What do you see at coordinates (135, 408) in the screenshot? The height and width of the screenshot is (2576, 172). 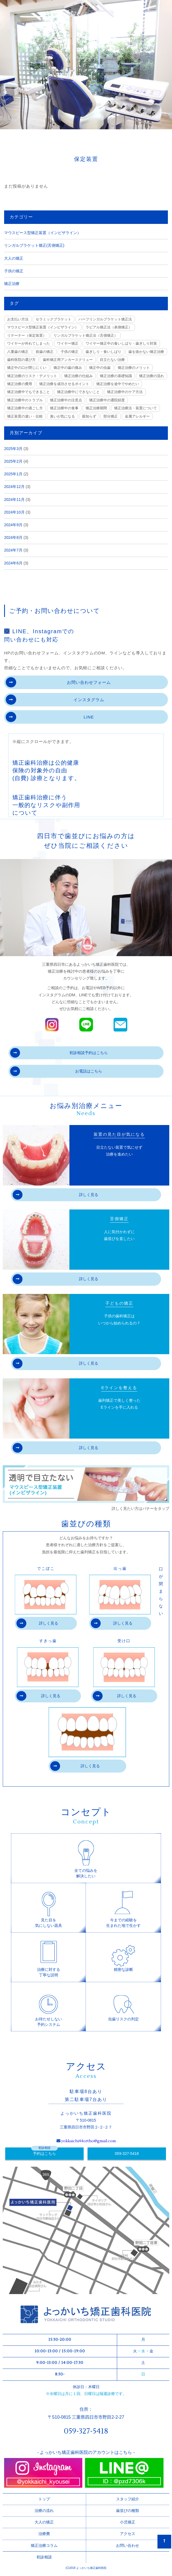 I see `矯正治療法・装置について` at bounding box center [135, 408].